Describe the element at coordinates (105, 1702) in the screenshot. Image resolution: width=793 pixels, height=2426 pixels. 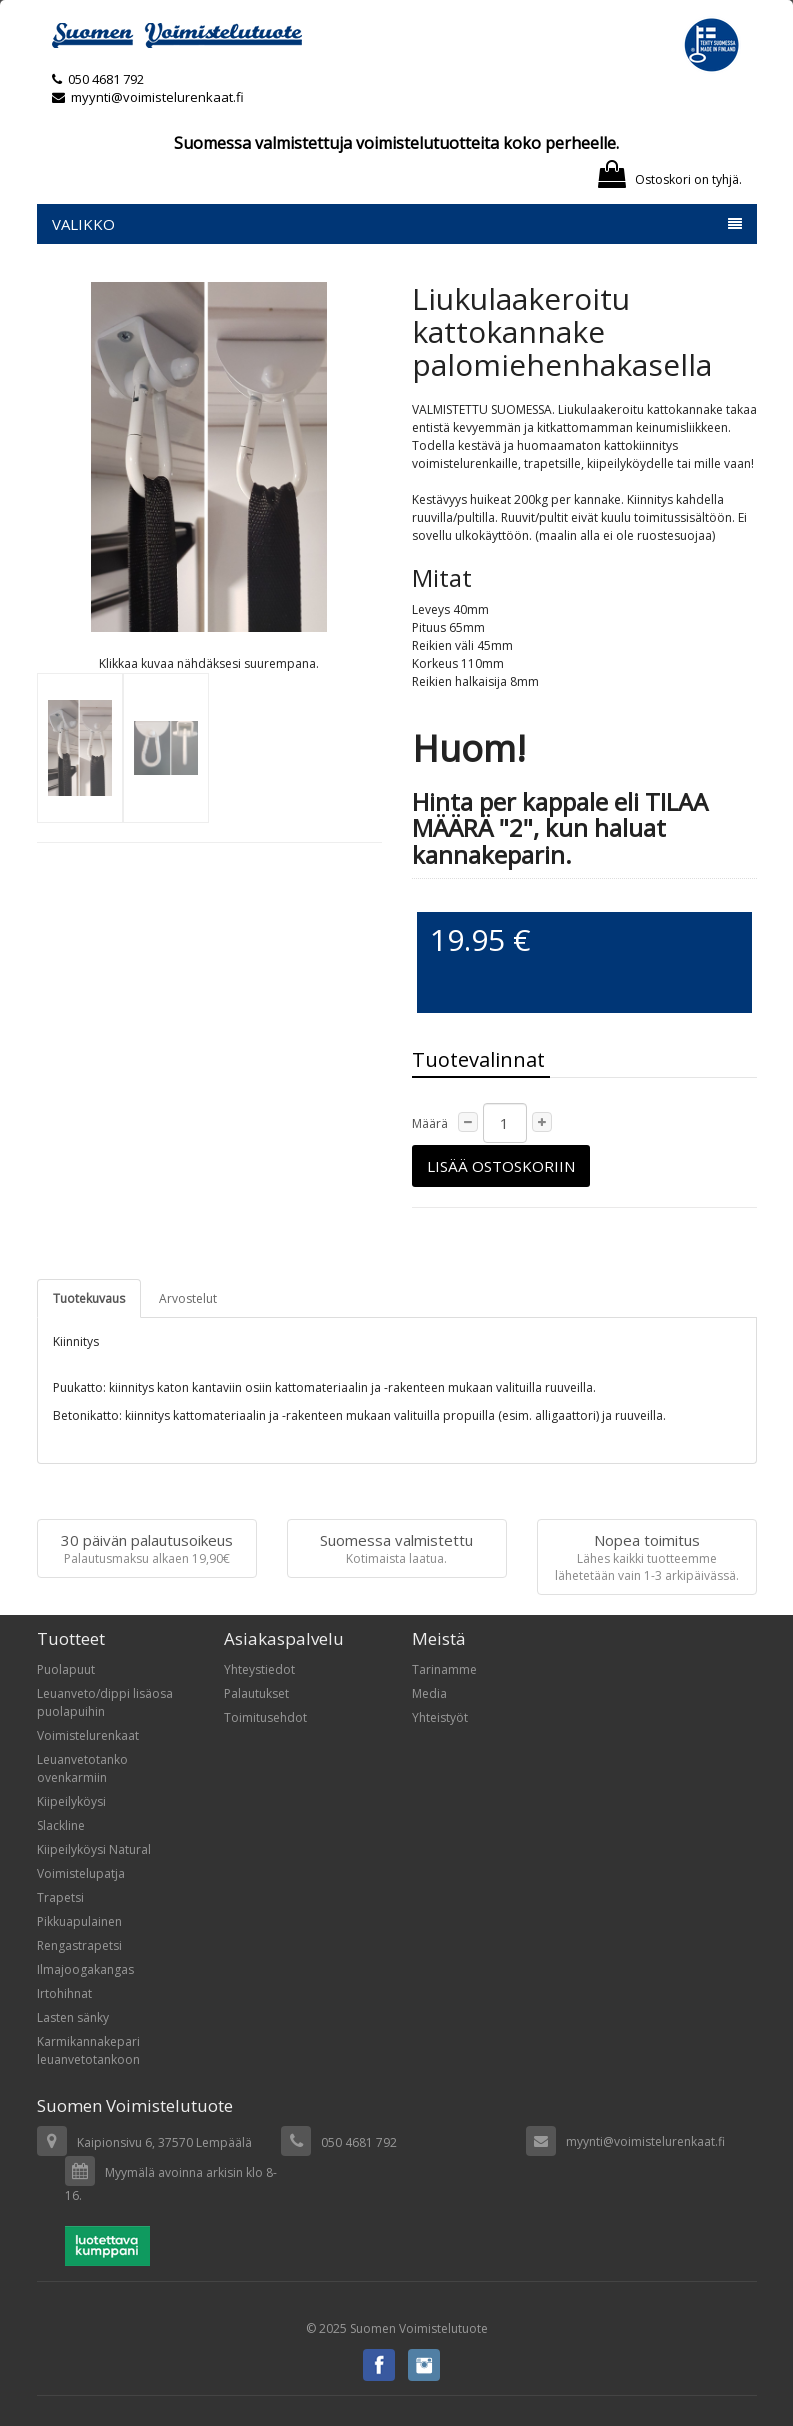
I see `Leuanveto/dippi lisäosa puolapuihin` at that location.